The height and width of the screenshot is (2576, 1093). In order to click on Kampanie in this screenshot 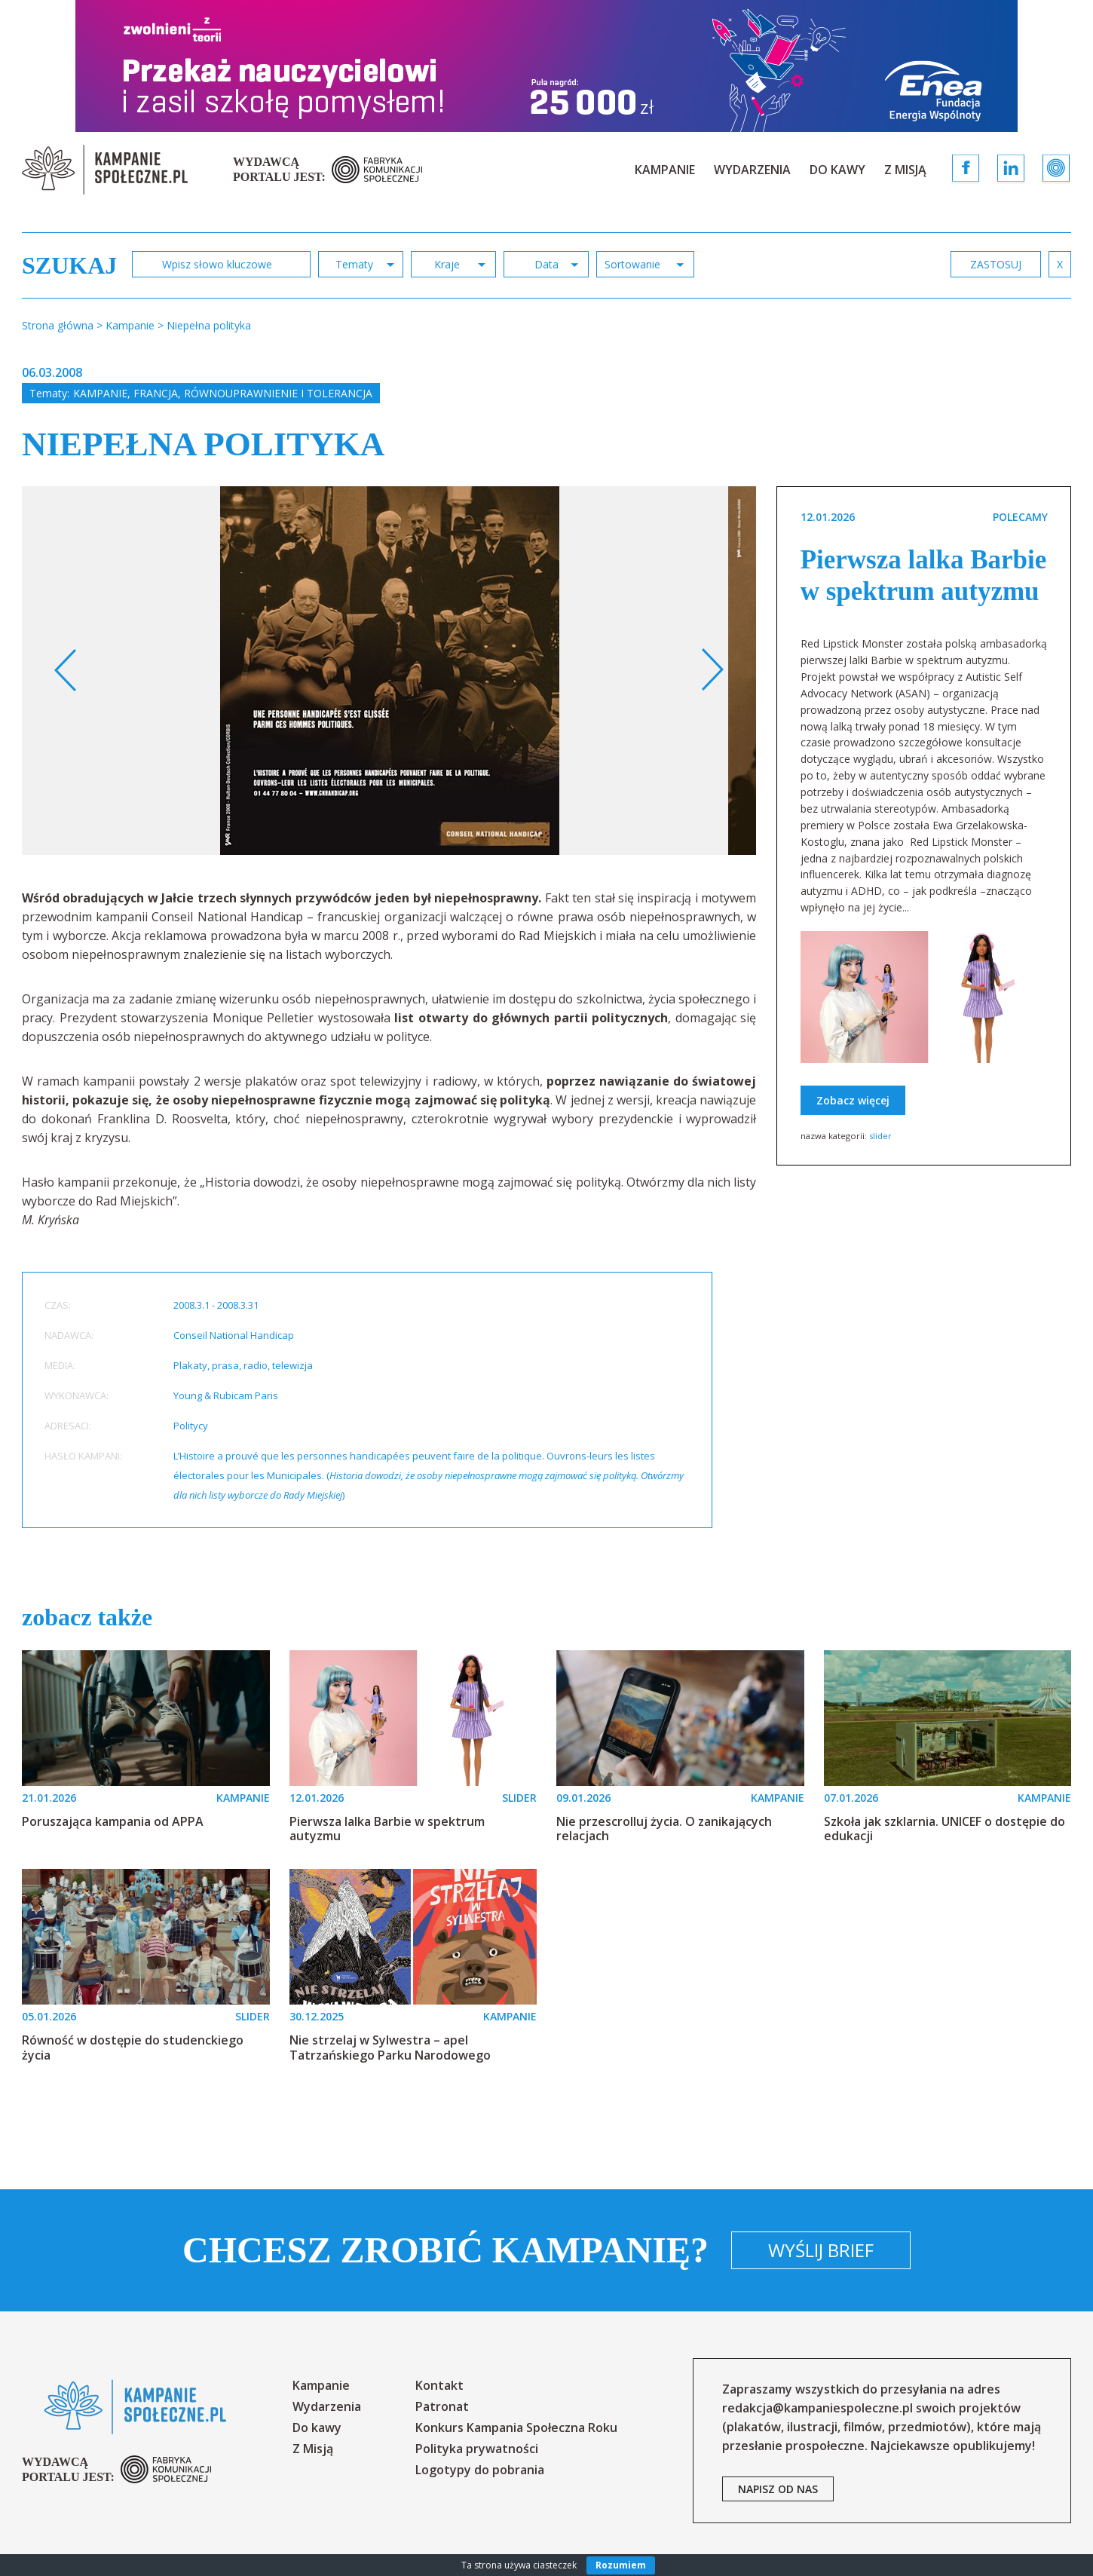, I will do `click(665, 169)`.